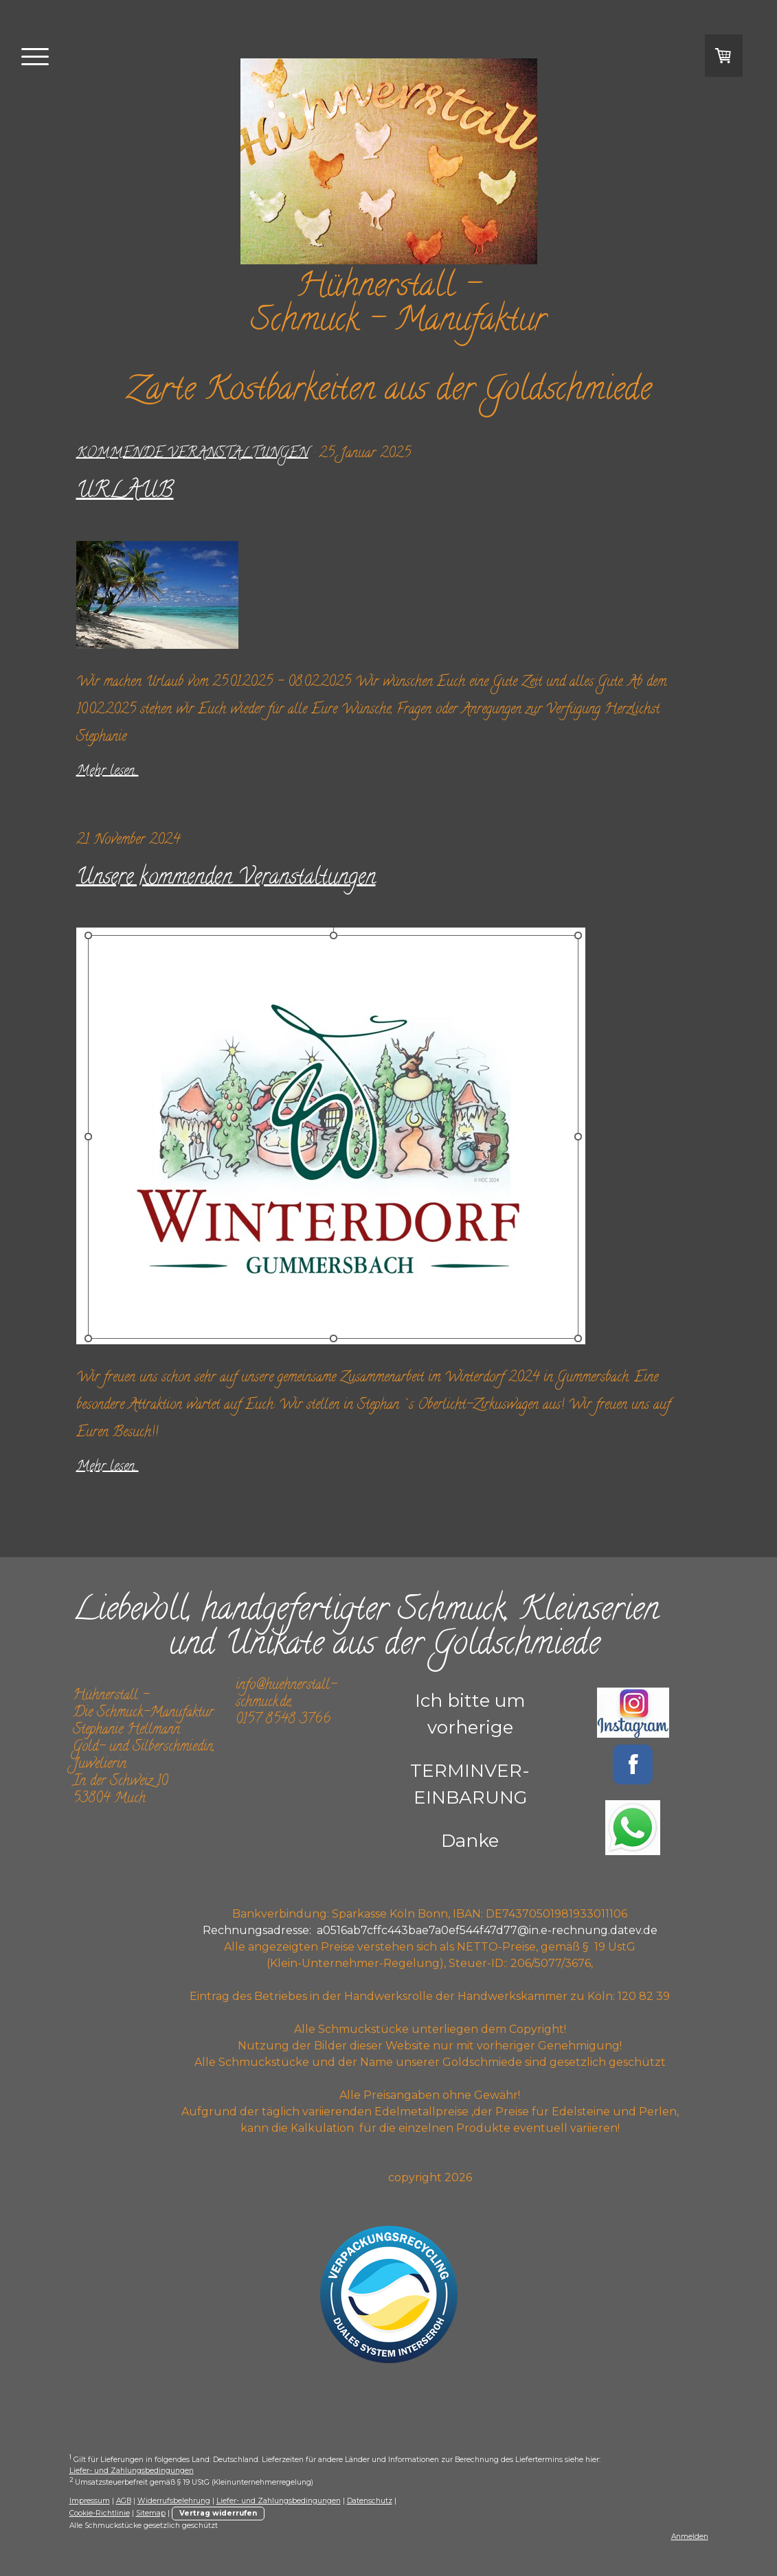 The width and height of the screenshot is (777, 2576). What do you see at coordinates (99, 2513) in the screenshot?
I see `Cookie-Richtlinie` at bounding box center [99, 2513].